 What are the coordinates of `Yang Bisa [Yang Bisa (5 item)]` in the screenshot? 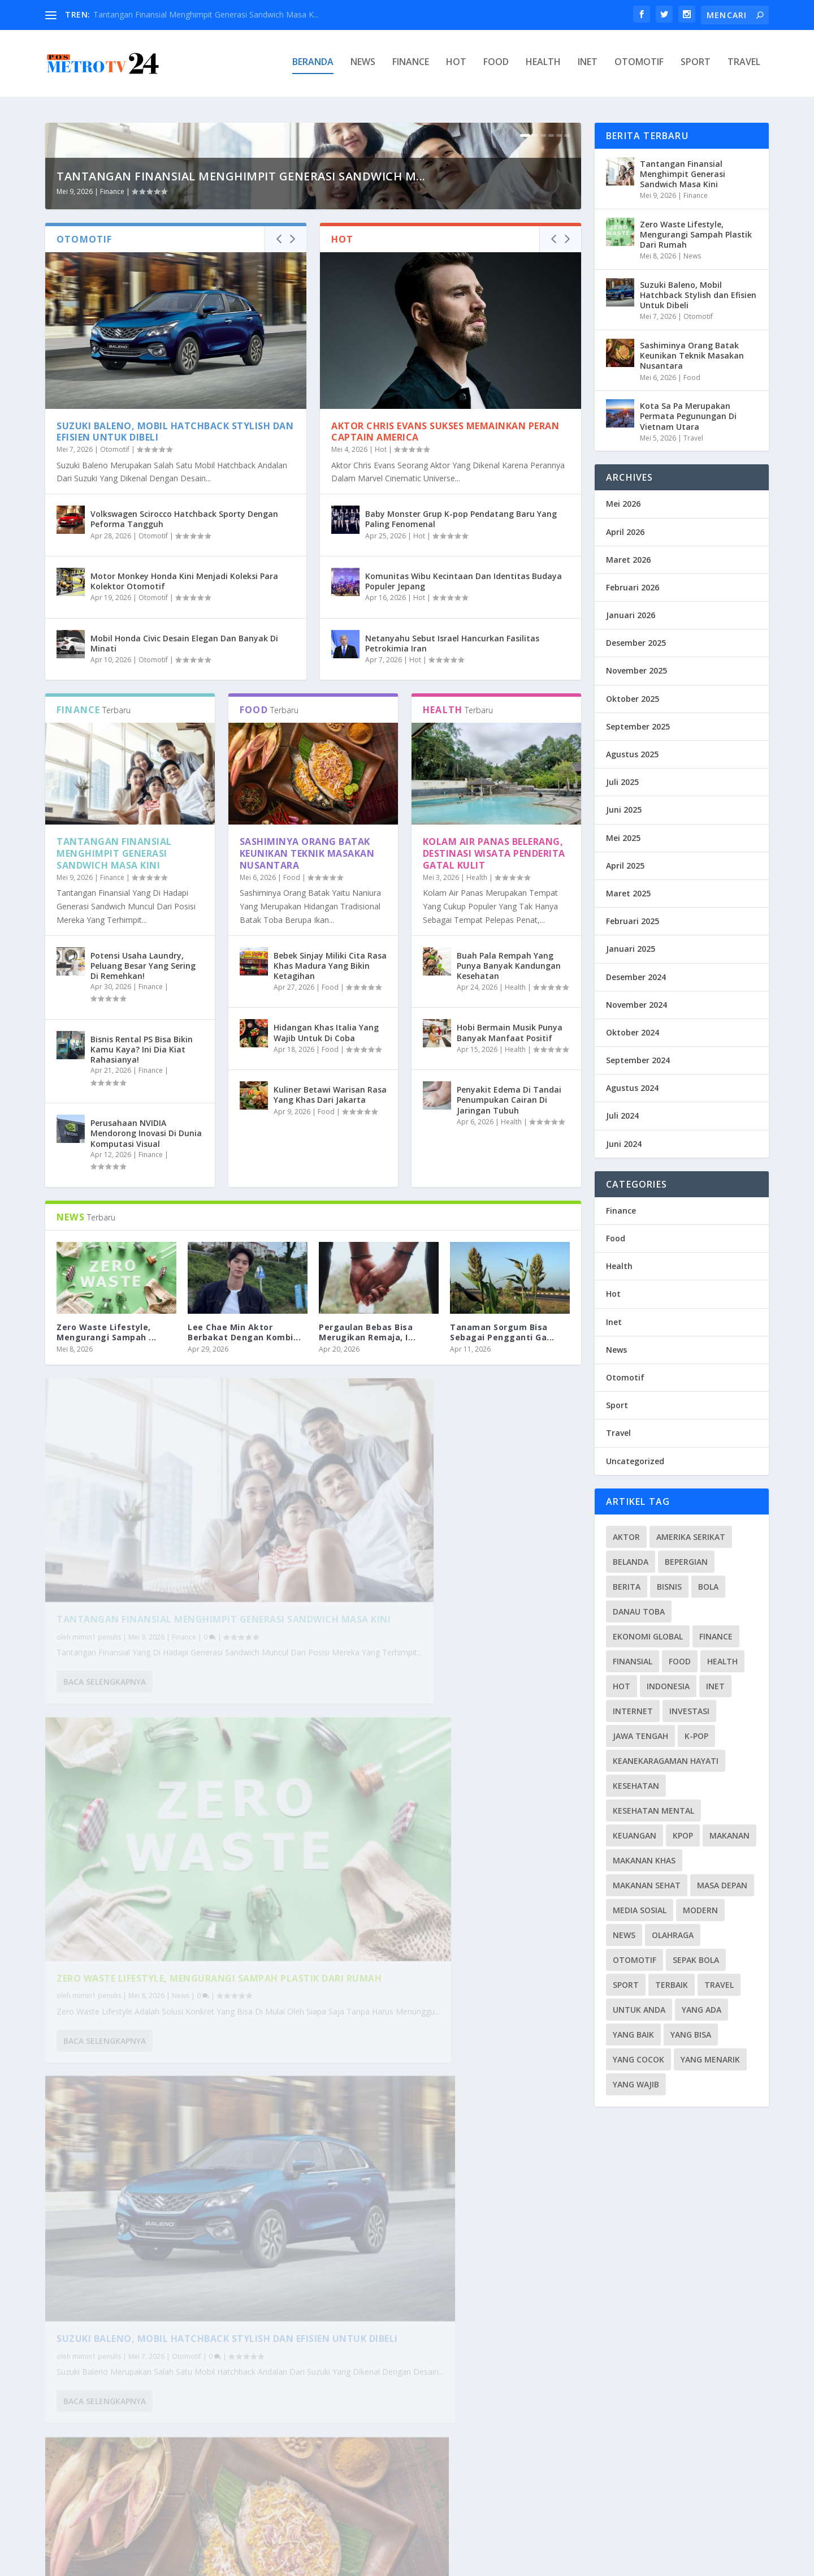 It's located at (690, 2034).